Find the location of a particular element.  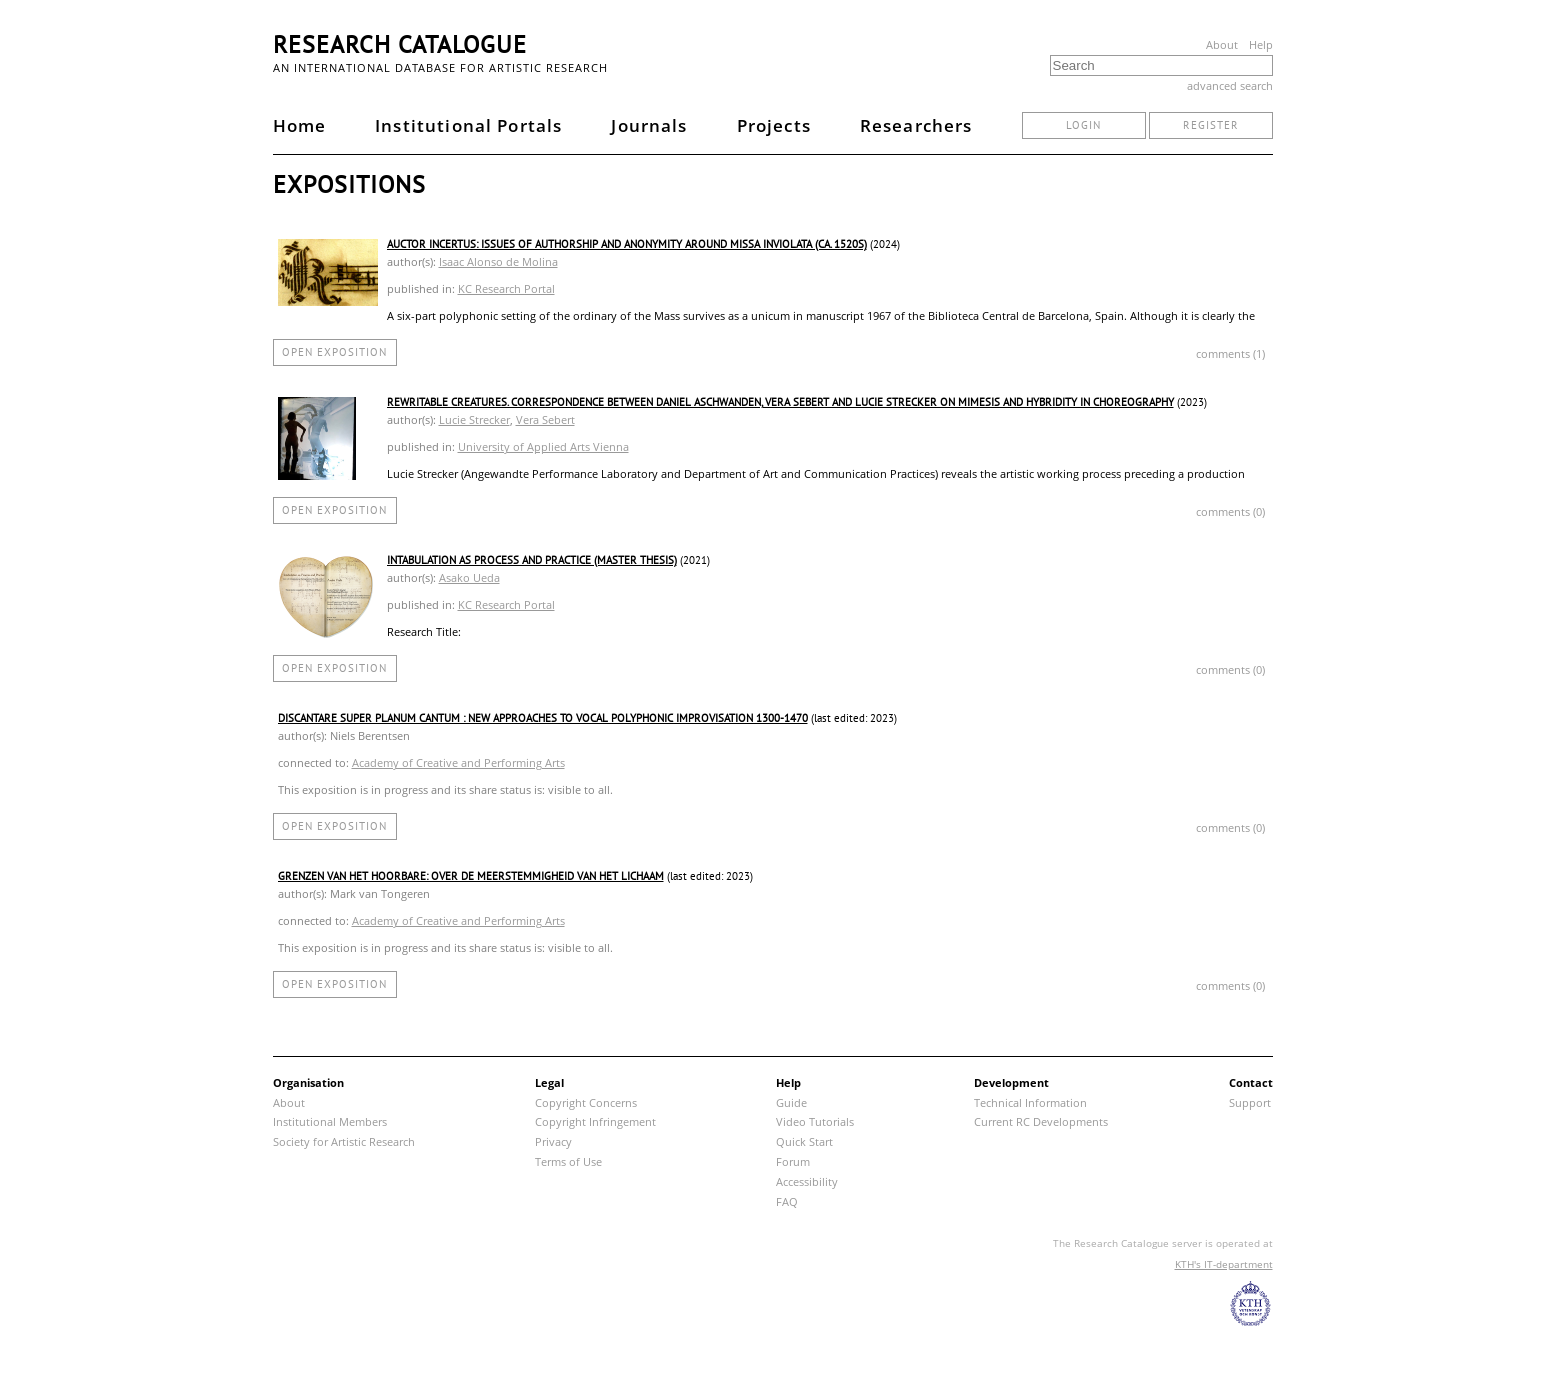

Isaac Alonso de Molina is located at coordinates (498, 261).